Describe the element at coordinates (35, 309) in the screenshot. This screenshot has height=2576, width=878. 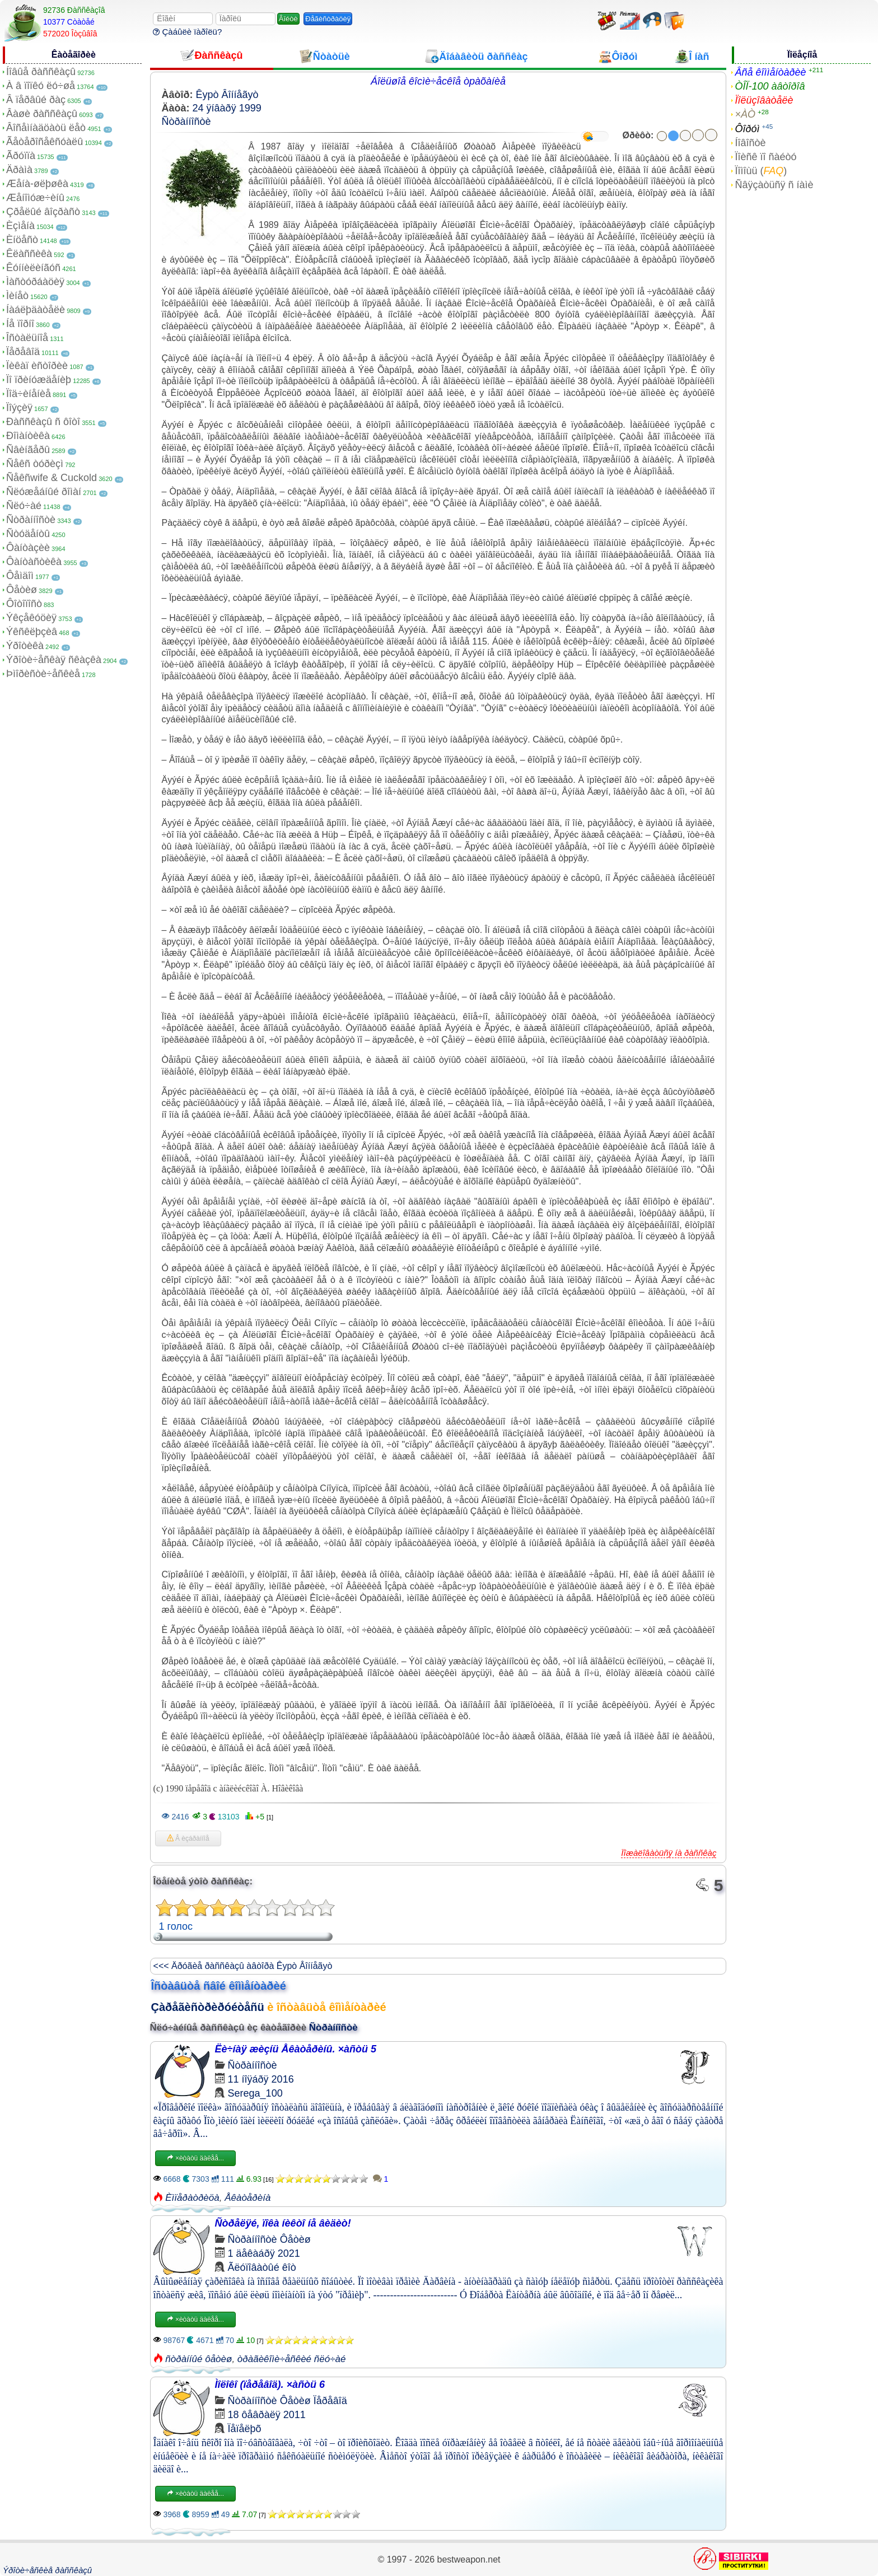
I see `Íàáëþäàòåëè` at that location.